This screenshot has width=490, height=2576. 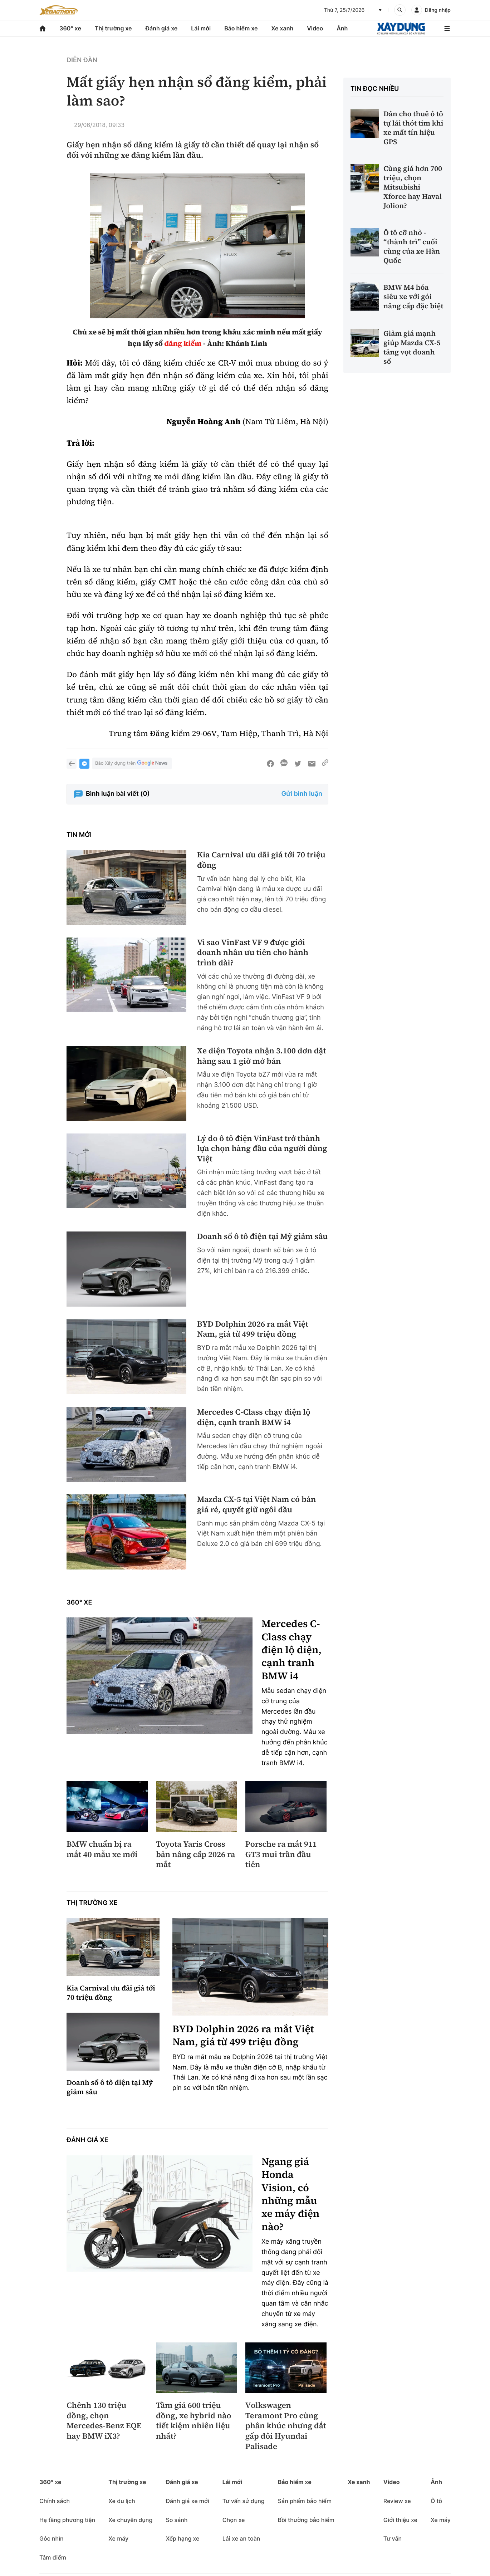 I want to click on Báo Xây dựng trên, so click(x=132, y=763).